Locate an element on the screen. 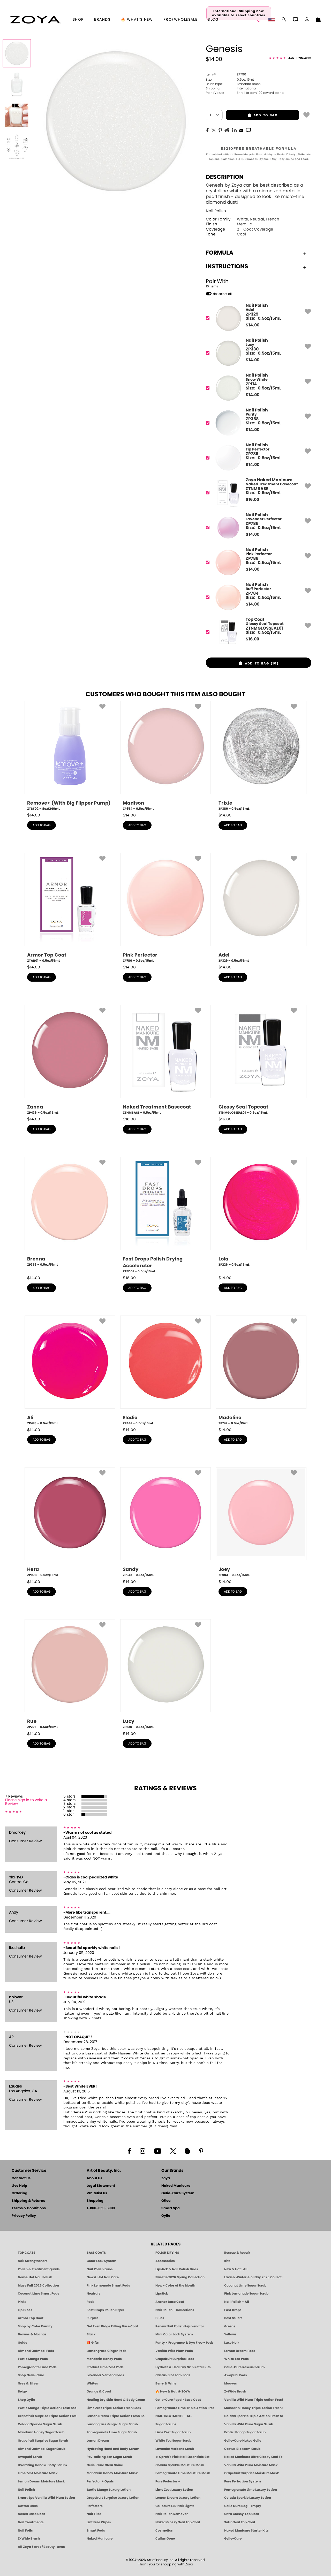 The image size is (331, 2576). Fast Drops [Zoya Fast Drops] is located at coordinates (233, 2310).